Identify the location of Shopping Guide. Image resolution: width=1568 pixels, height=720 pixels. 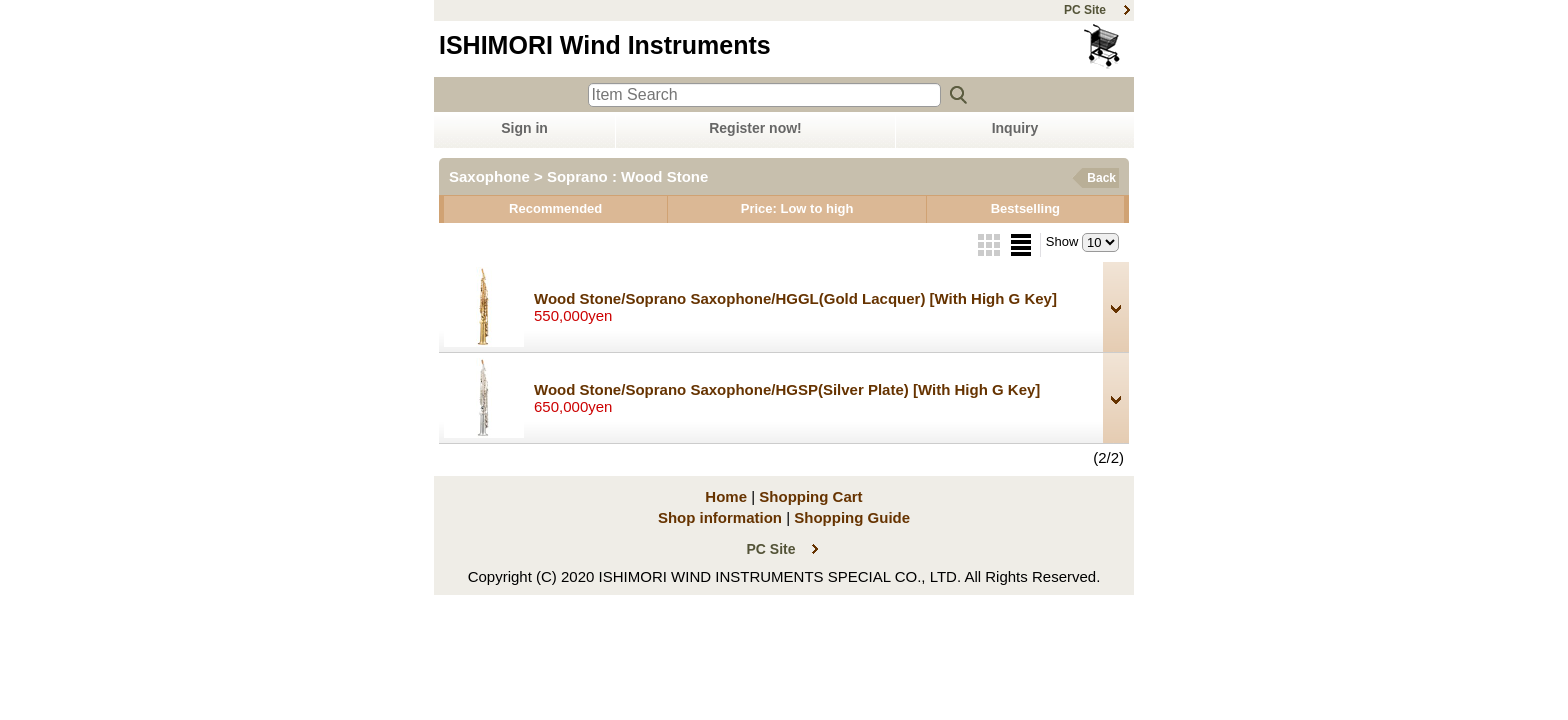
(852, 517).